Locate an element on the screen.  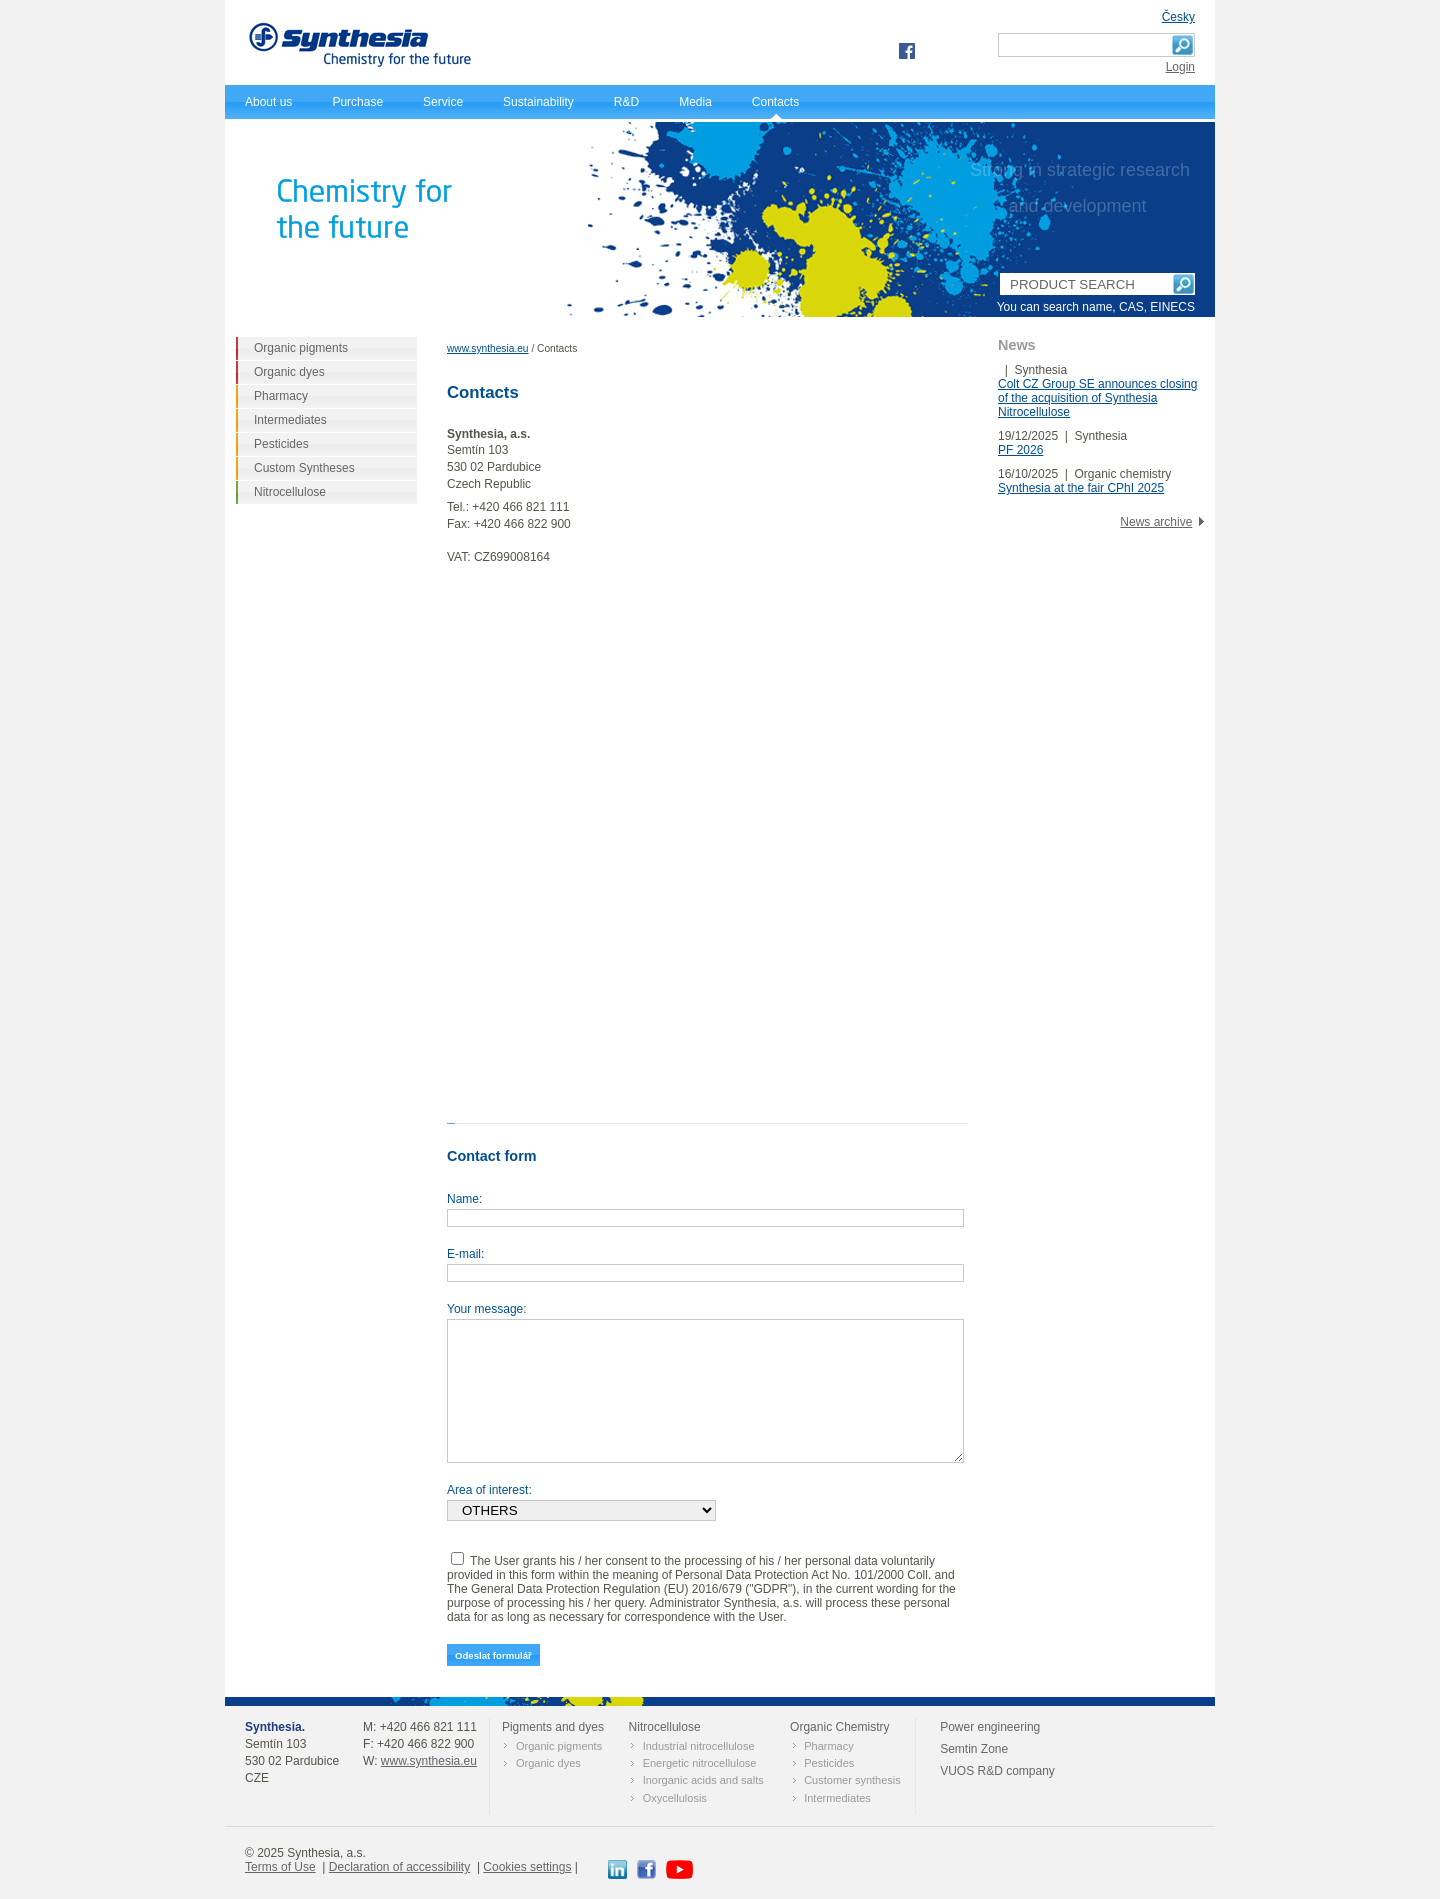
Pharmacy is located at coordinates (281, 396).